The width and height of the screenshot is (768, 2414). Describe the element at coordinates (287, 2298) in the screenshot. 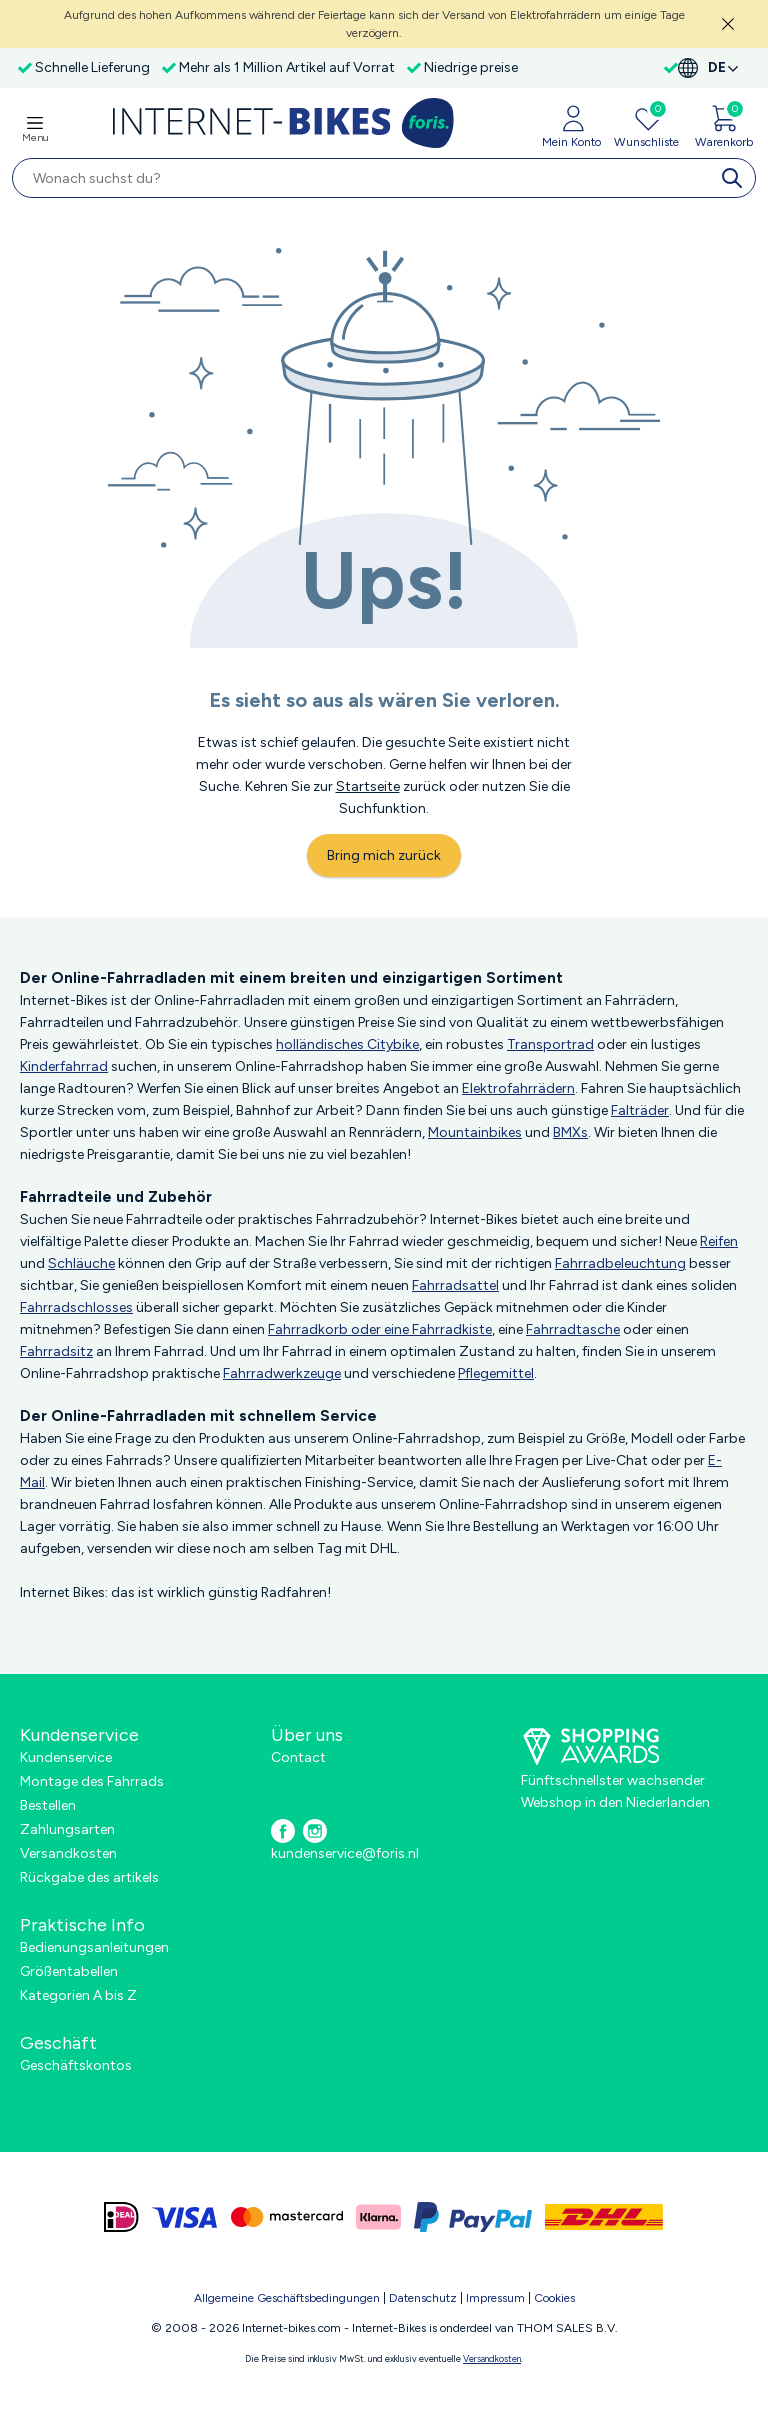

I see `Allgemeine Geschäftsbedingungen` at that location.